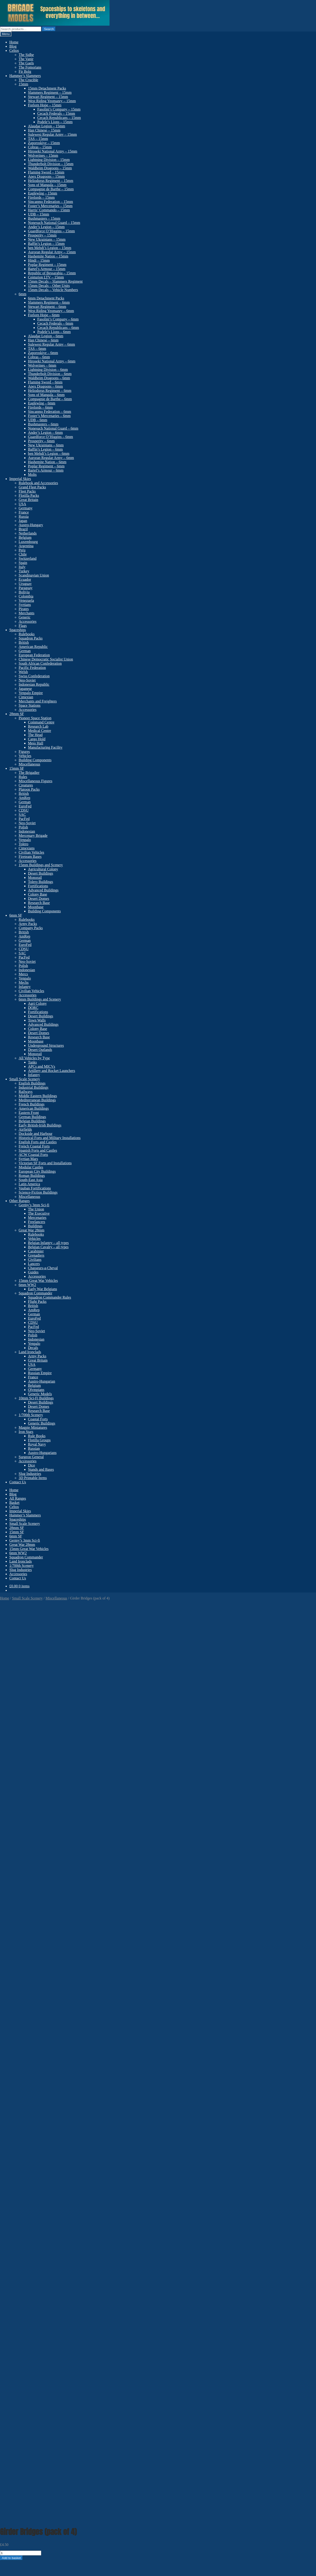 The image size is (316, 2576). I want to click on Stands and Bases, so click(41, 1469).